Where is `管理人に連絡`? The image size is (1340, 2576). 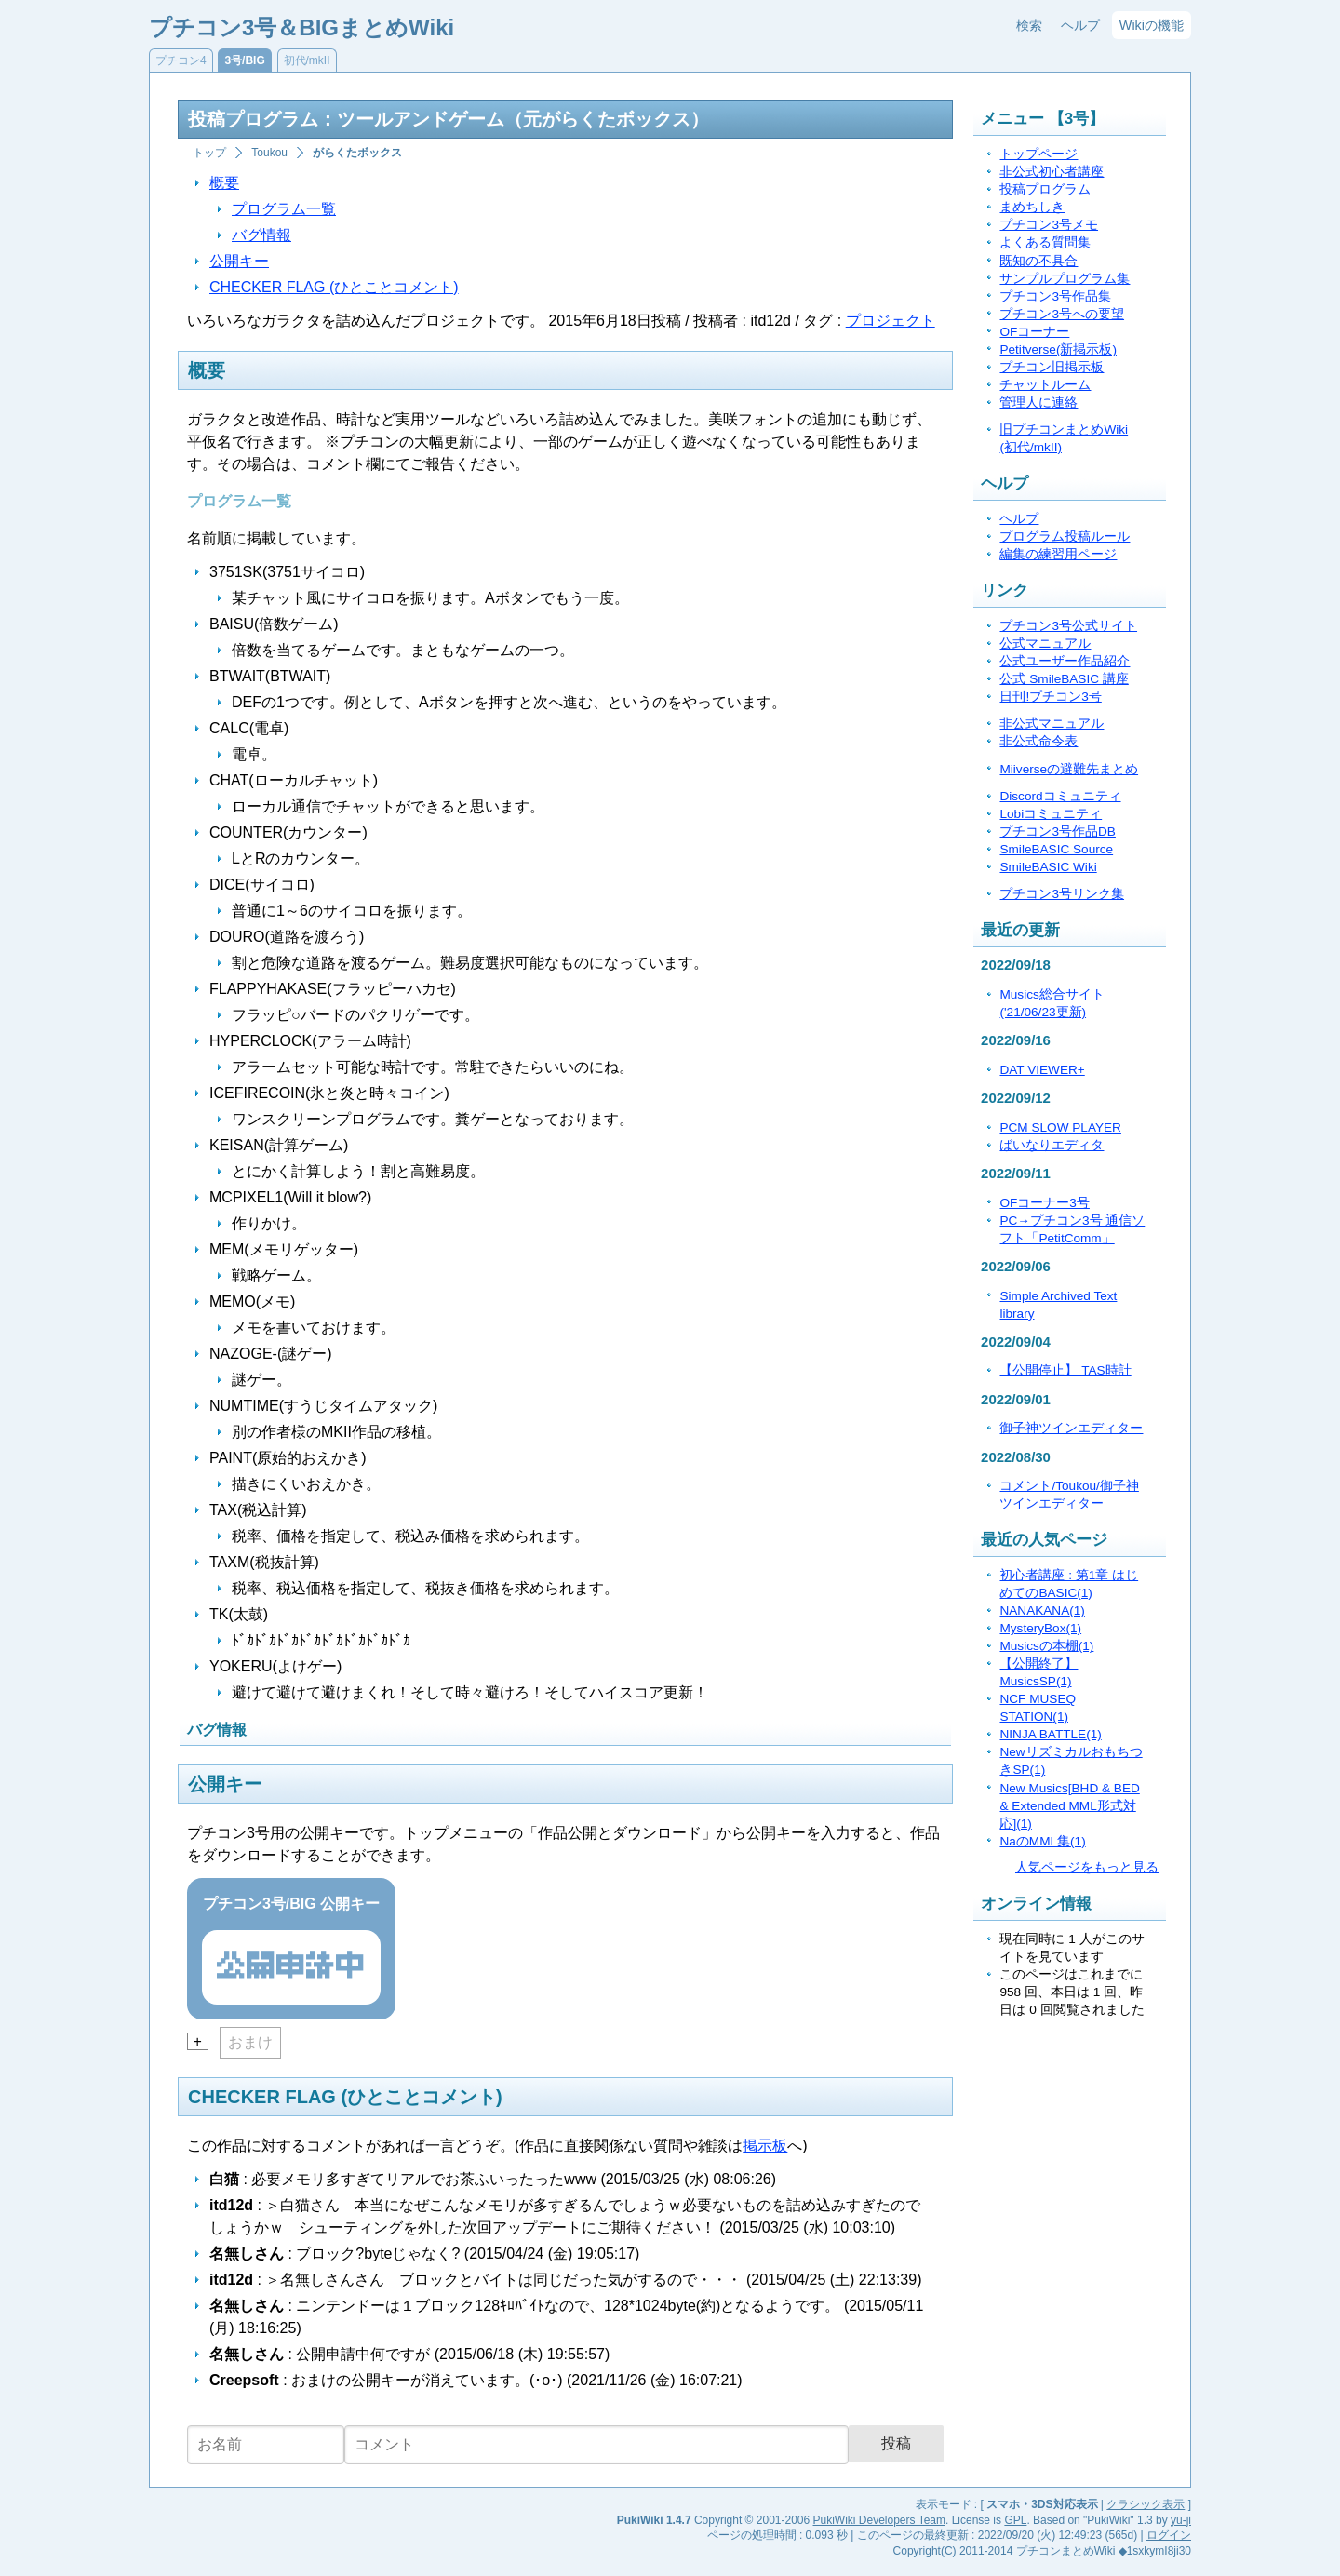
管理人に連絡 is located at coordinates (1038, 402).